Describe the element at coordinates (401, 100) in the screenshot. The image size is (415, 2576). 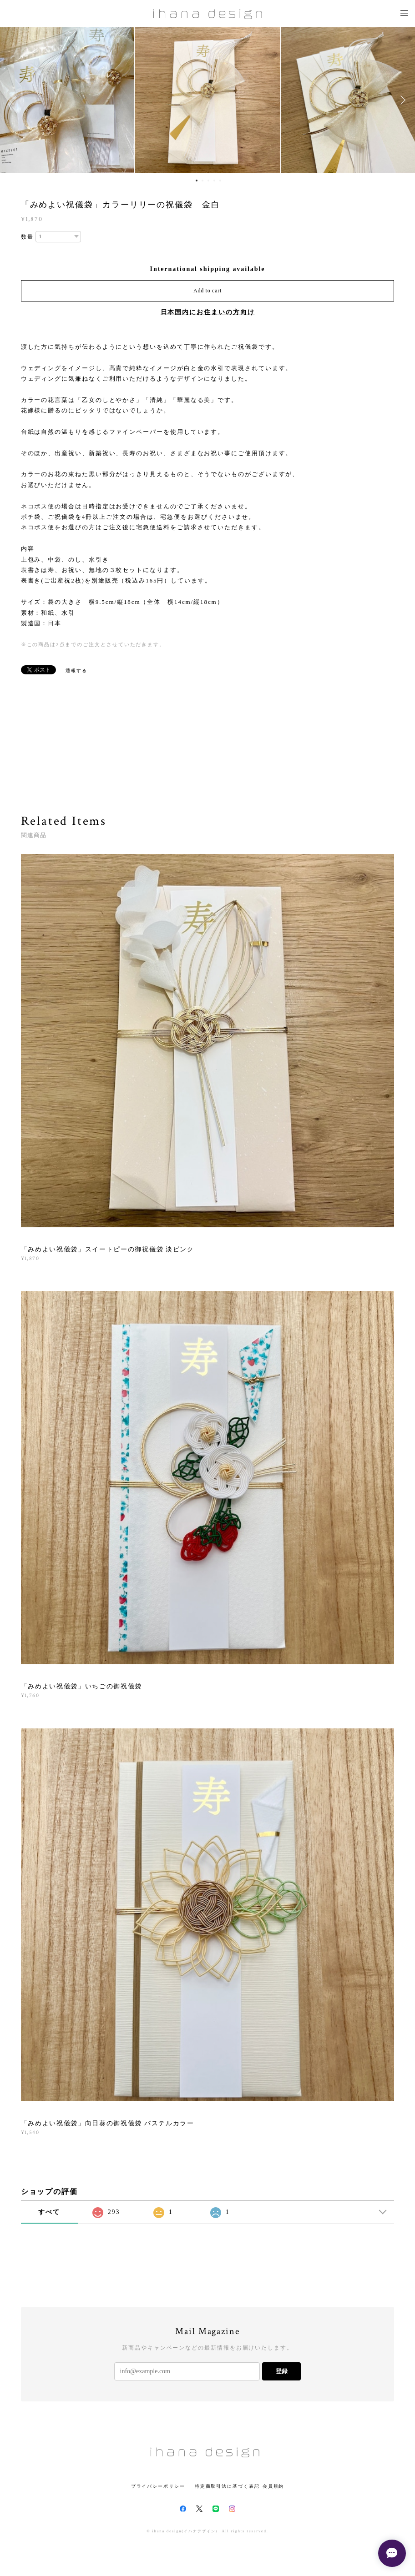
I see `Next [button]` at that location.